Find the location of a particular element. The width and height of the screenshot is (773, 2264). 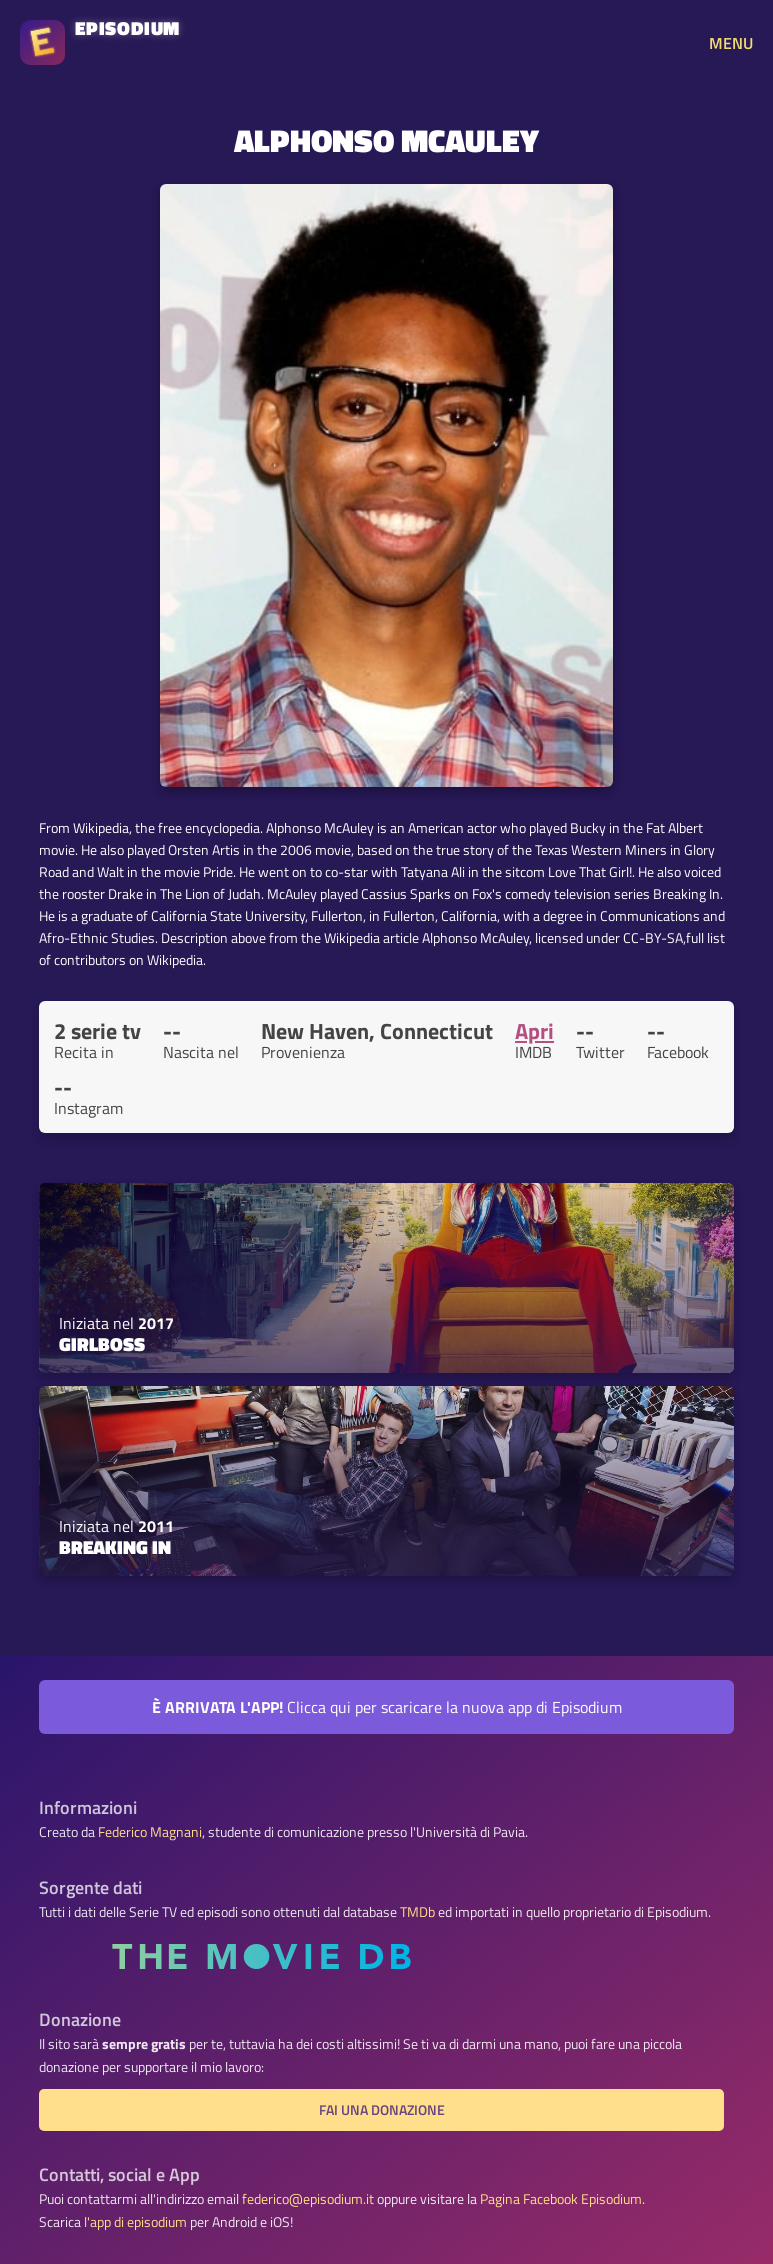

Breaking In is located at coordinates (115, 1547).